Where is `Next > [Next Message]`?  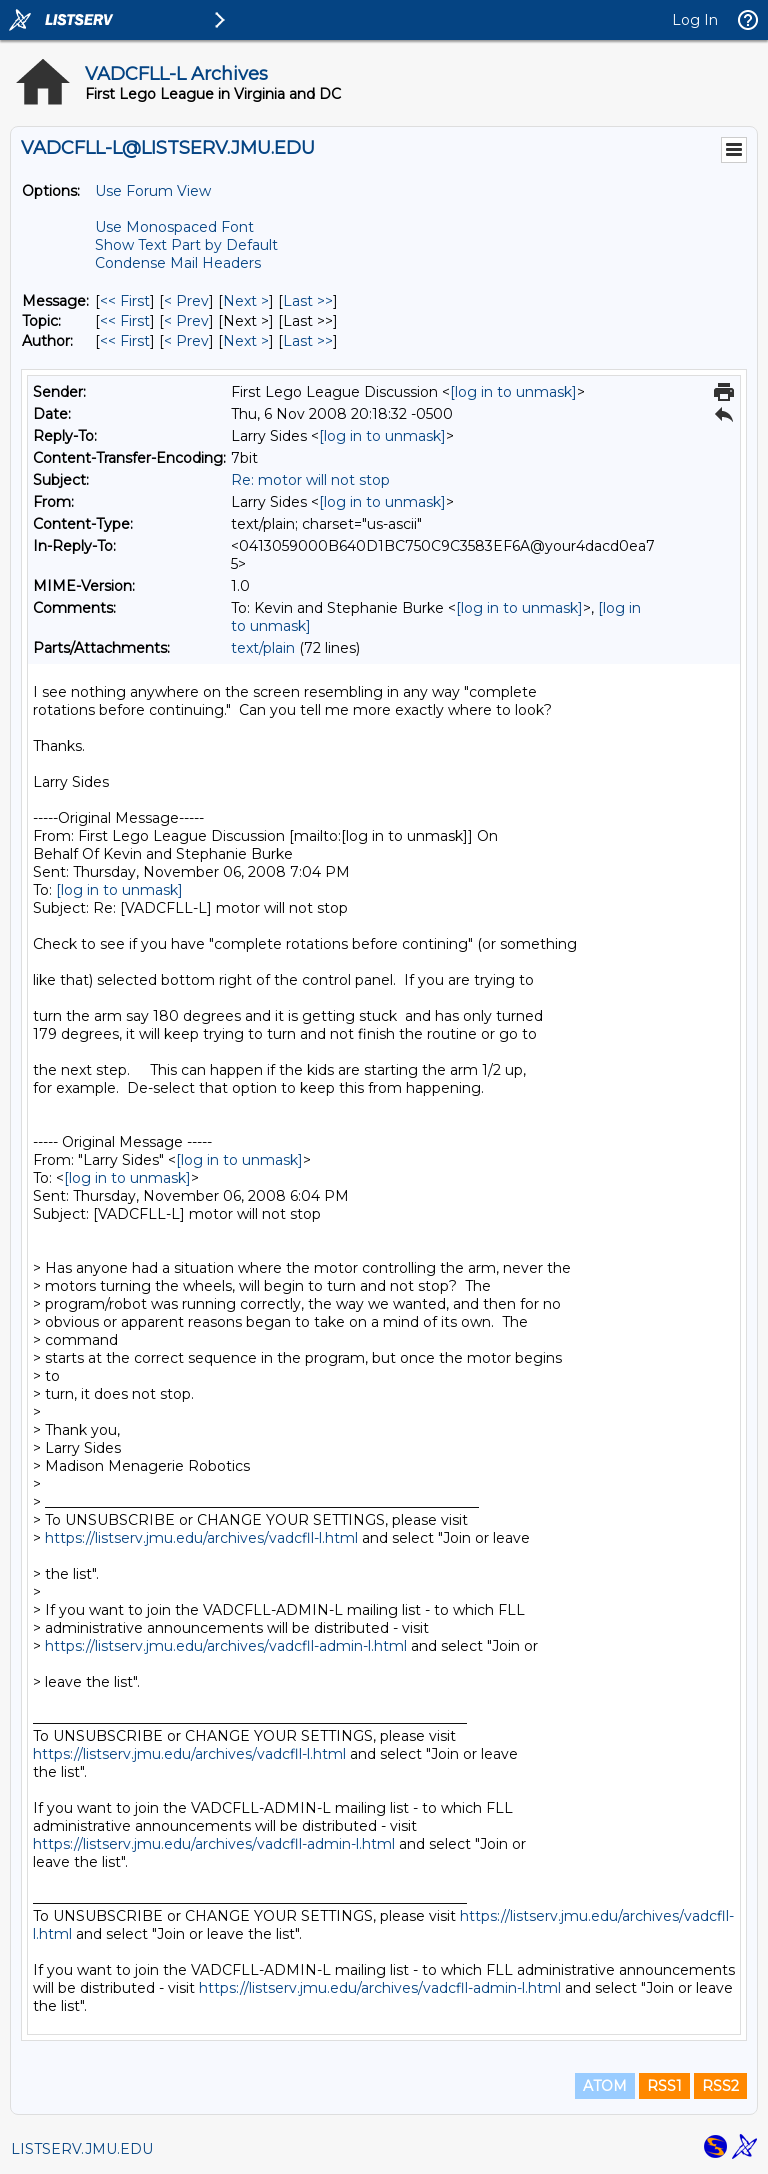 Next > [Next Message] is located at coordinates (246, 301).